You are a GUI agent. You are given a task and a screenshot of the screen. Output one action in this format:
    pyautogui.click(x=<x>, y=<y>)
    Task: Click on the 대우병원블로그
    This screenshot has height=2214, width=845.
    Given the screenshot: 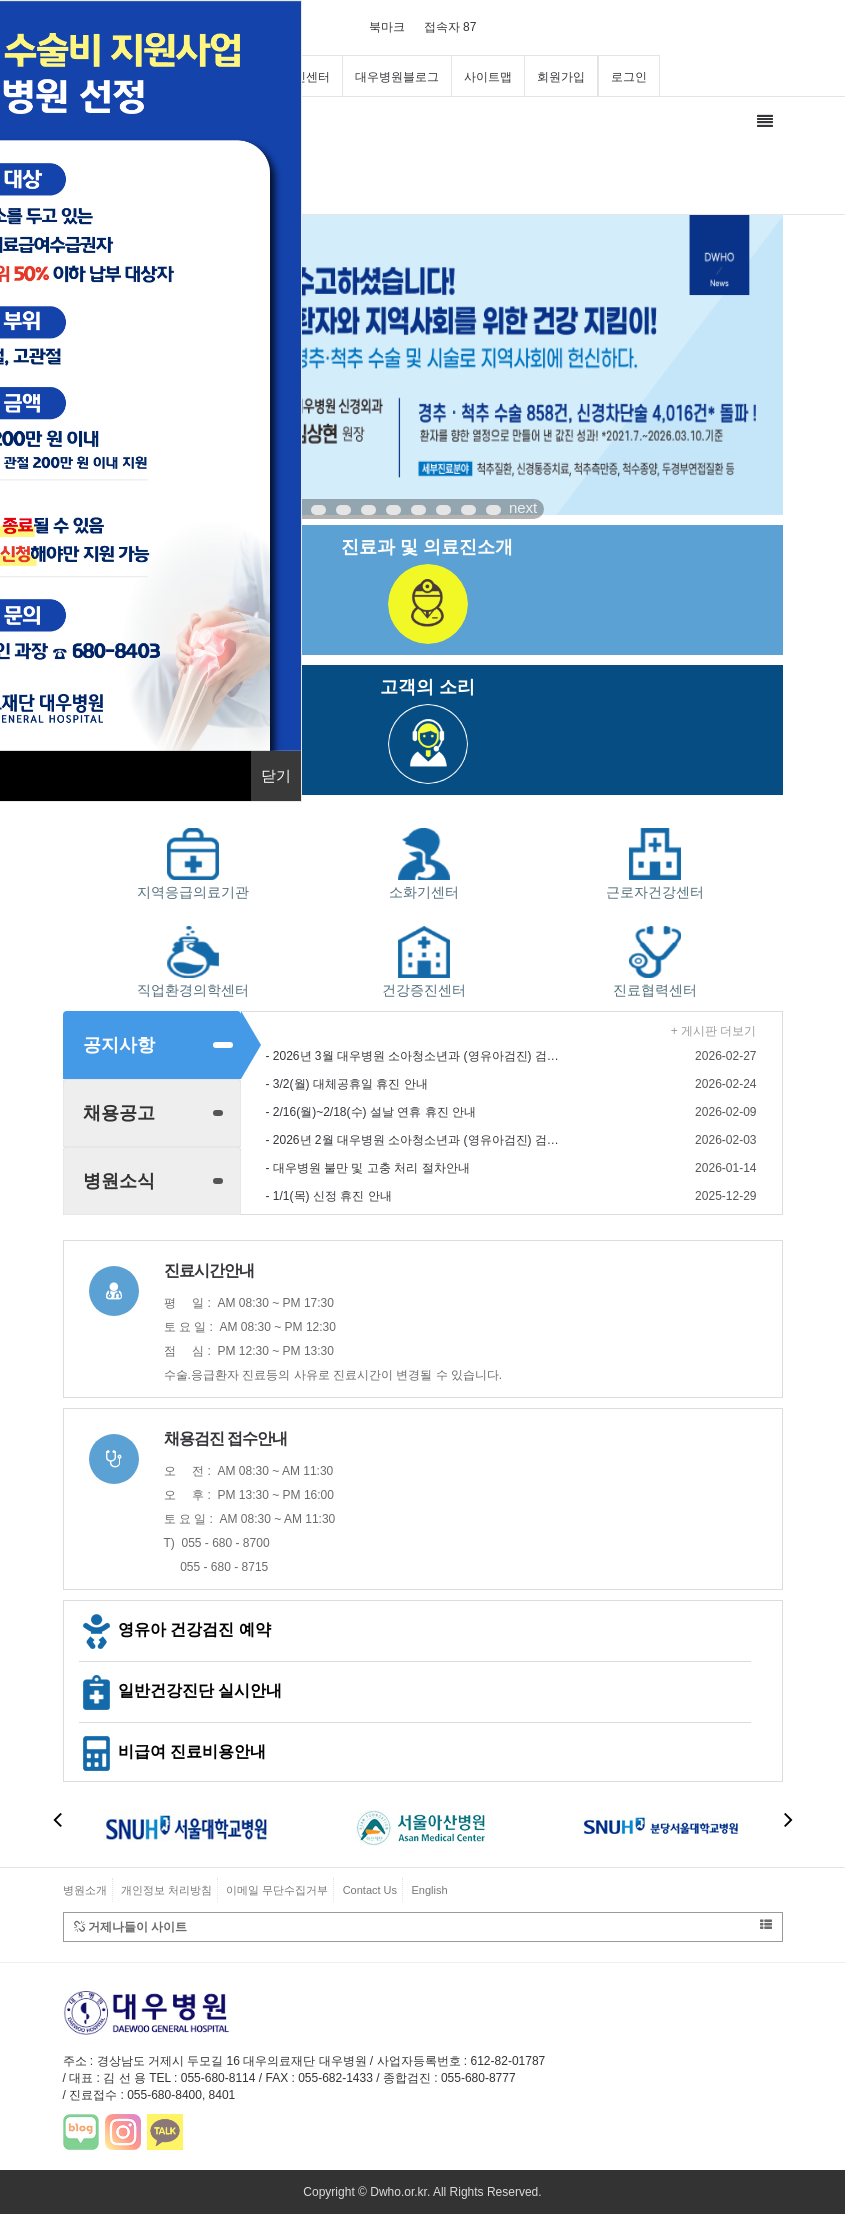 What is the action you would take?
    pyautogui.click(x=397, y=77)
    